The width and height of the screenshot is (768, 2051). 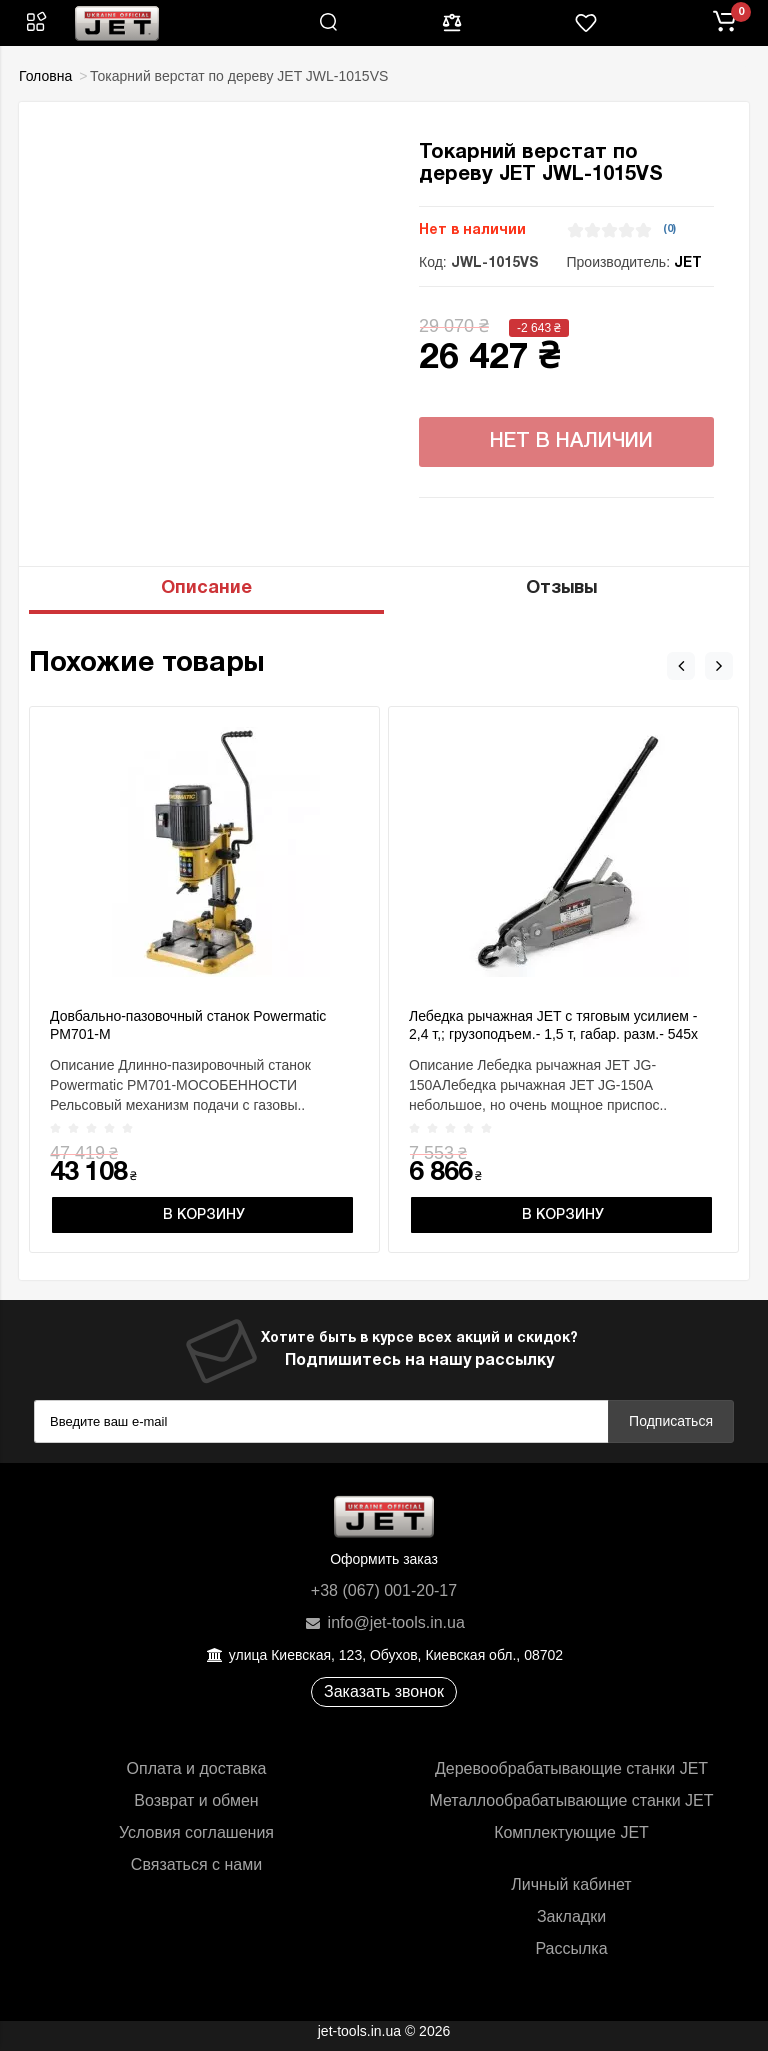 What do you see at coordinates (571, 1884) in the screenshot?
I see `Личный кабинет` at bounding box center [571, 1884].